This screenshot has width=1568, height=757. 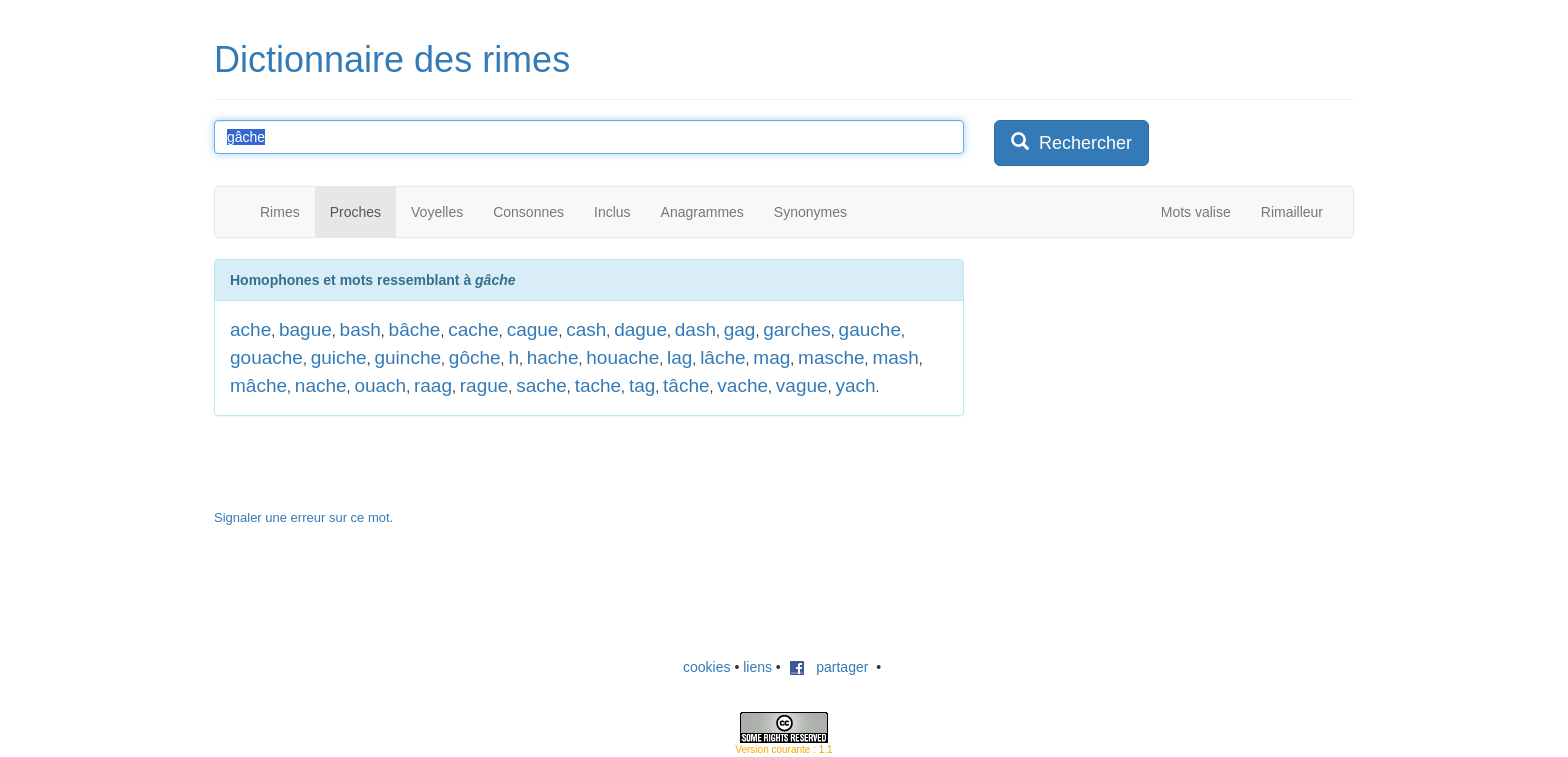 I want to click on Rimailleur, so click(x=1292, y=212).